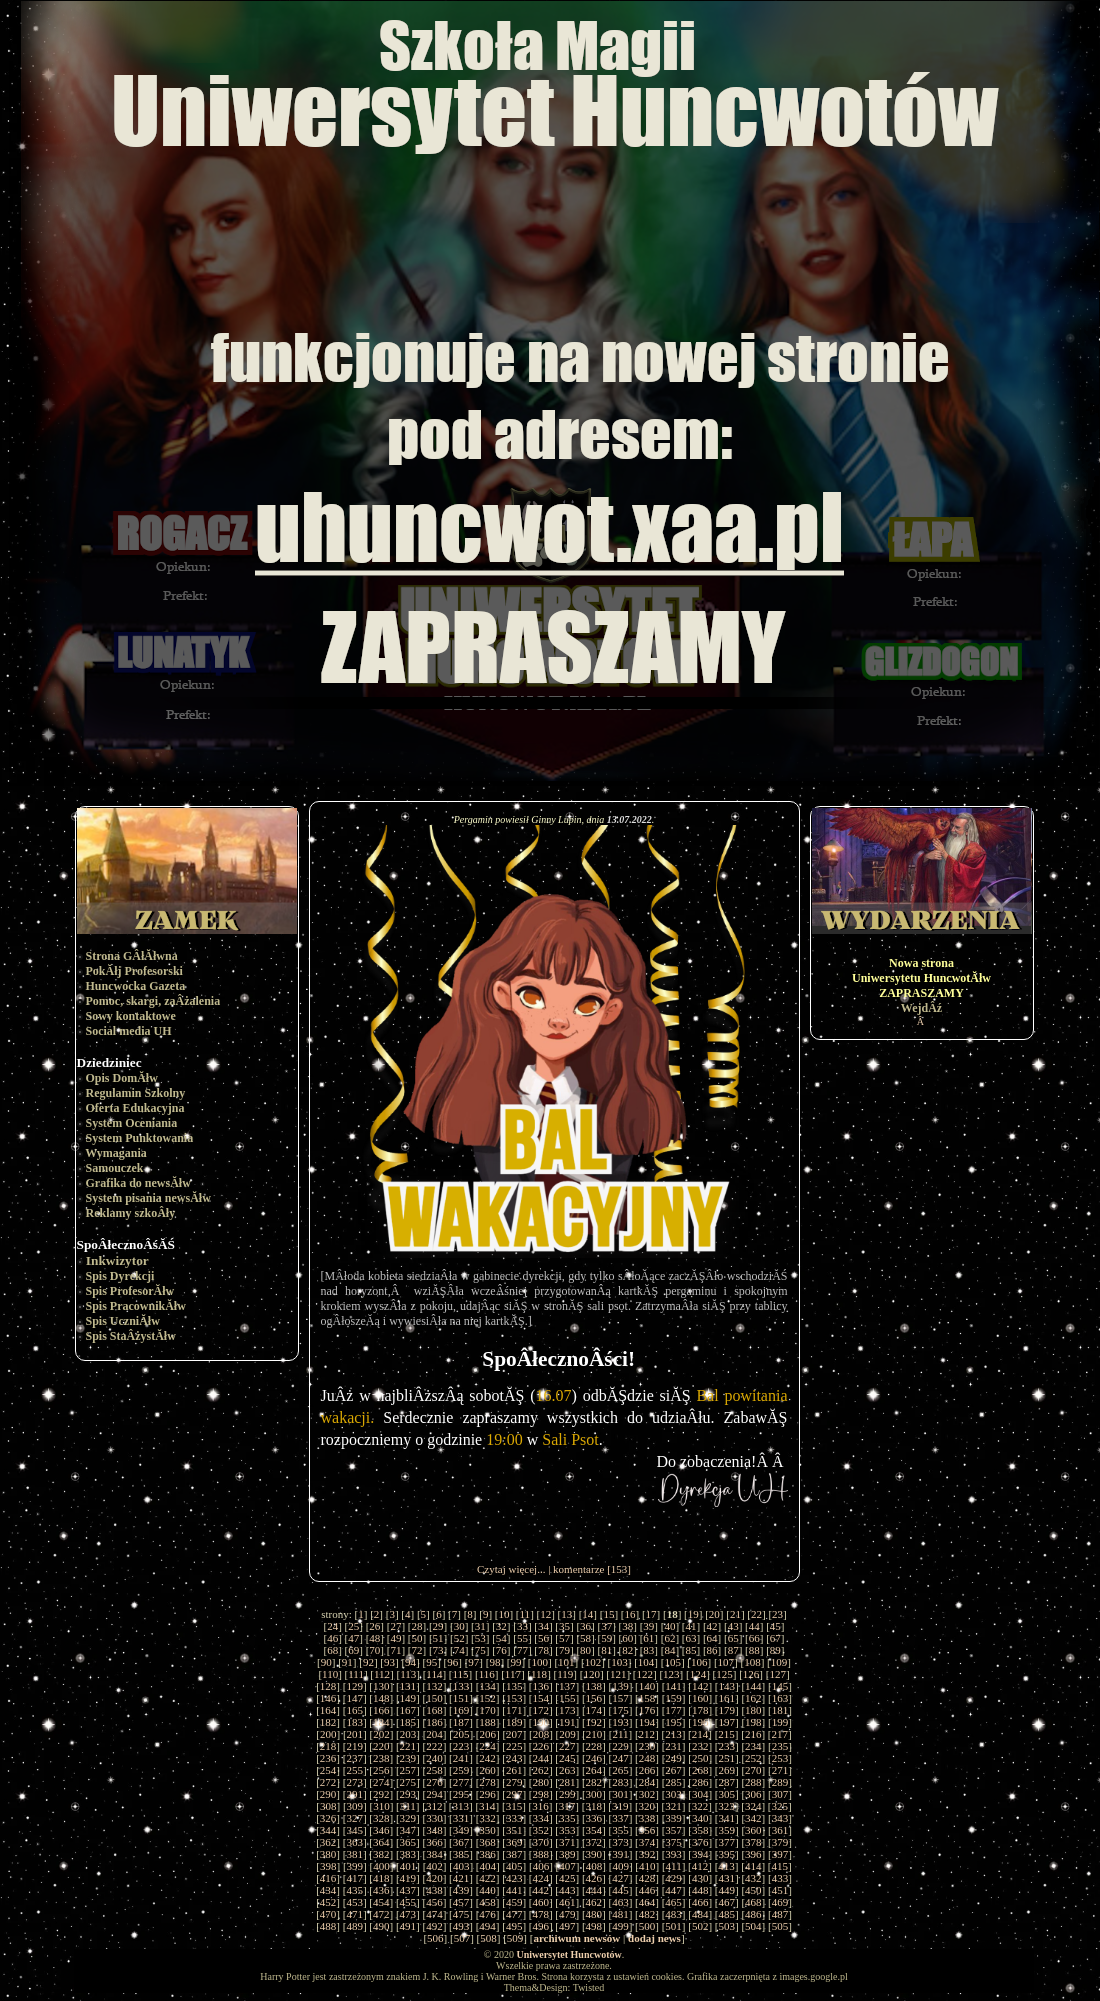 The width and height of the screenshot is (1100, 2001). What do you see at coordinates (594, 1686) in the screenshot?
I see `138` at bounding box center [594, 1686].